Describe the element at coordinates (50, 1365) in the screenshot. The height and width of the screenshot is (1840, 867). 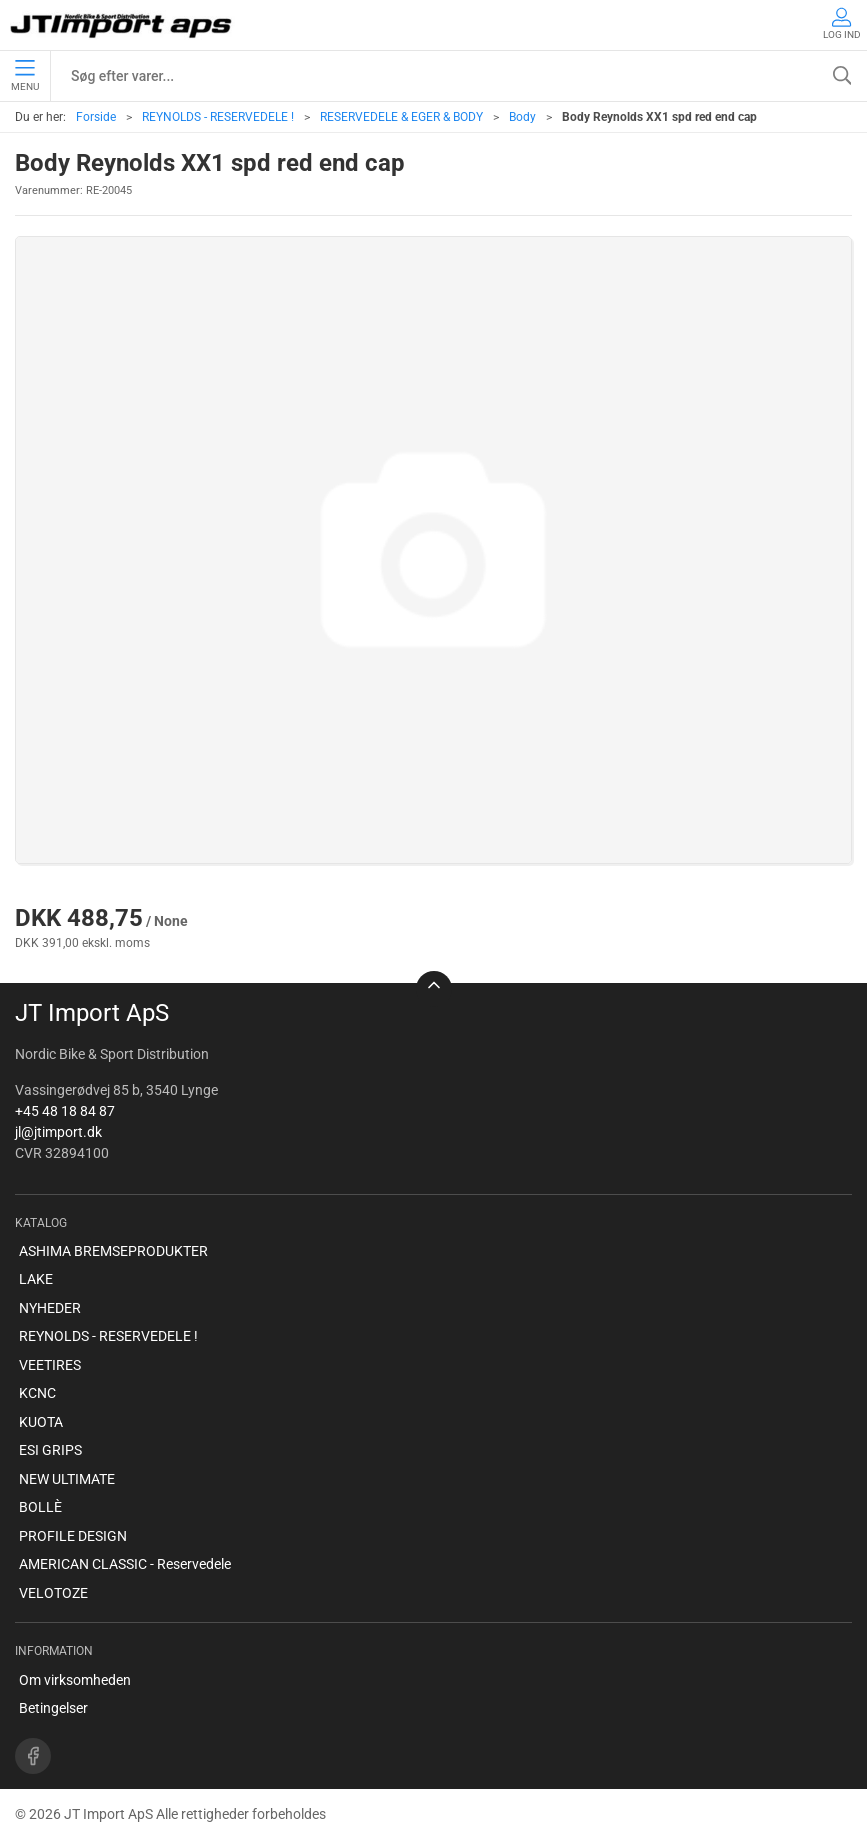
I see `VEETIRES` at that location.